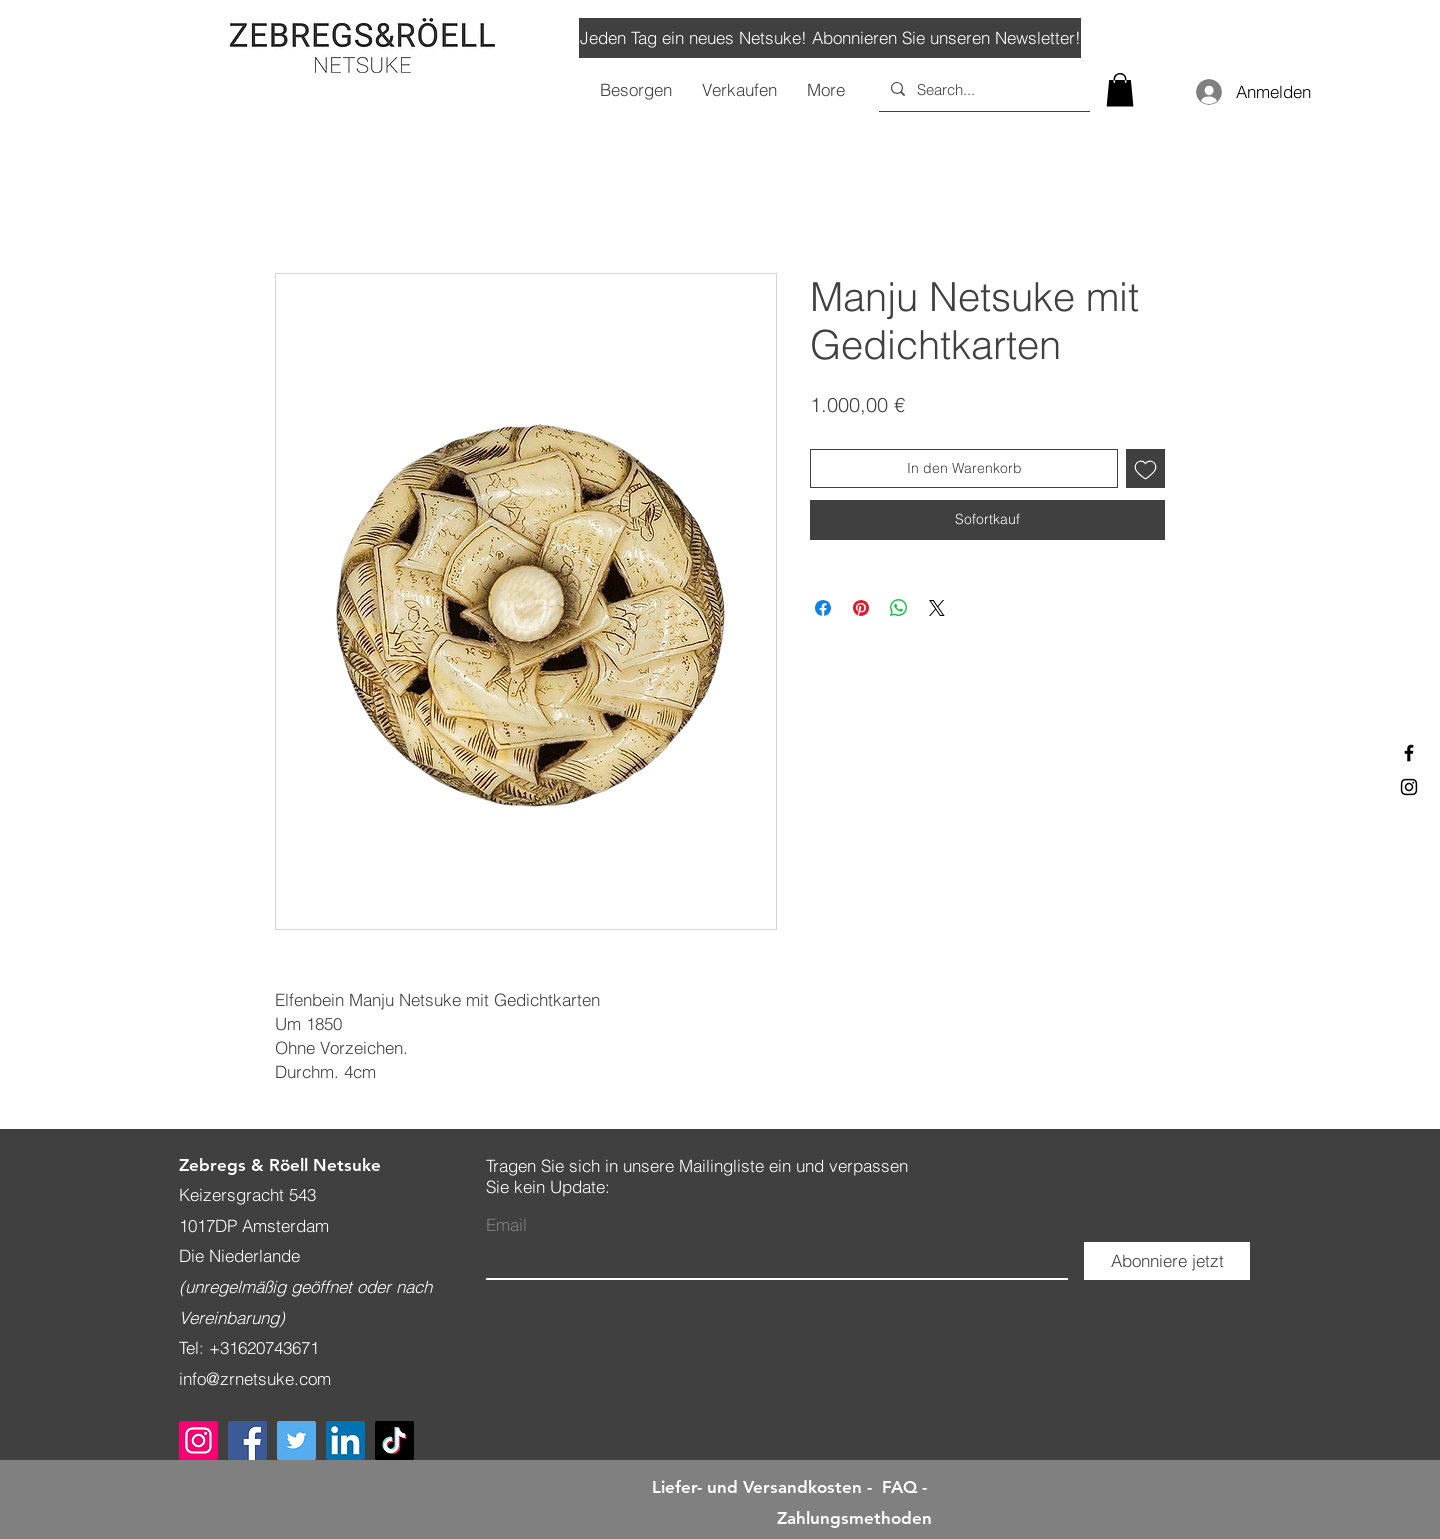 The width and height of the screenshot is (1440, 1539). What do you see at coordinates (823, 608) in the screenshot?
I see `[Bei Facebook teilen]` at bounding box center [823, 608].